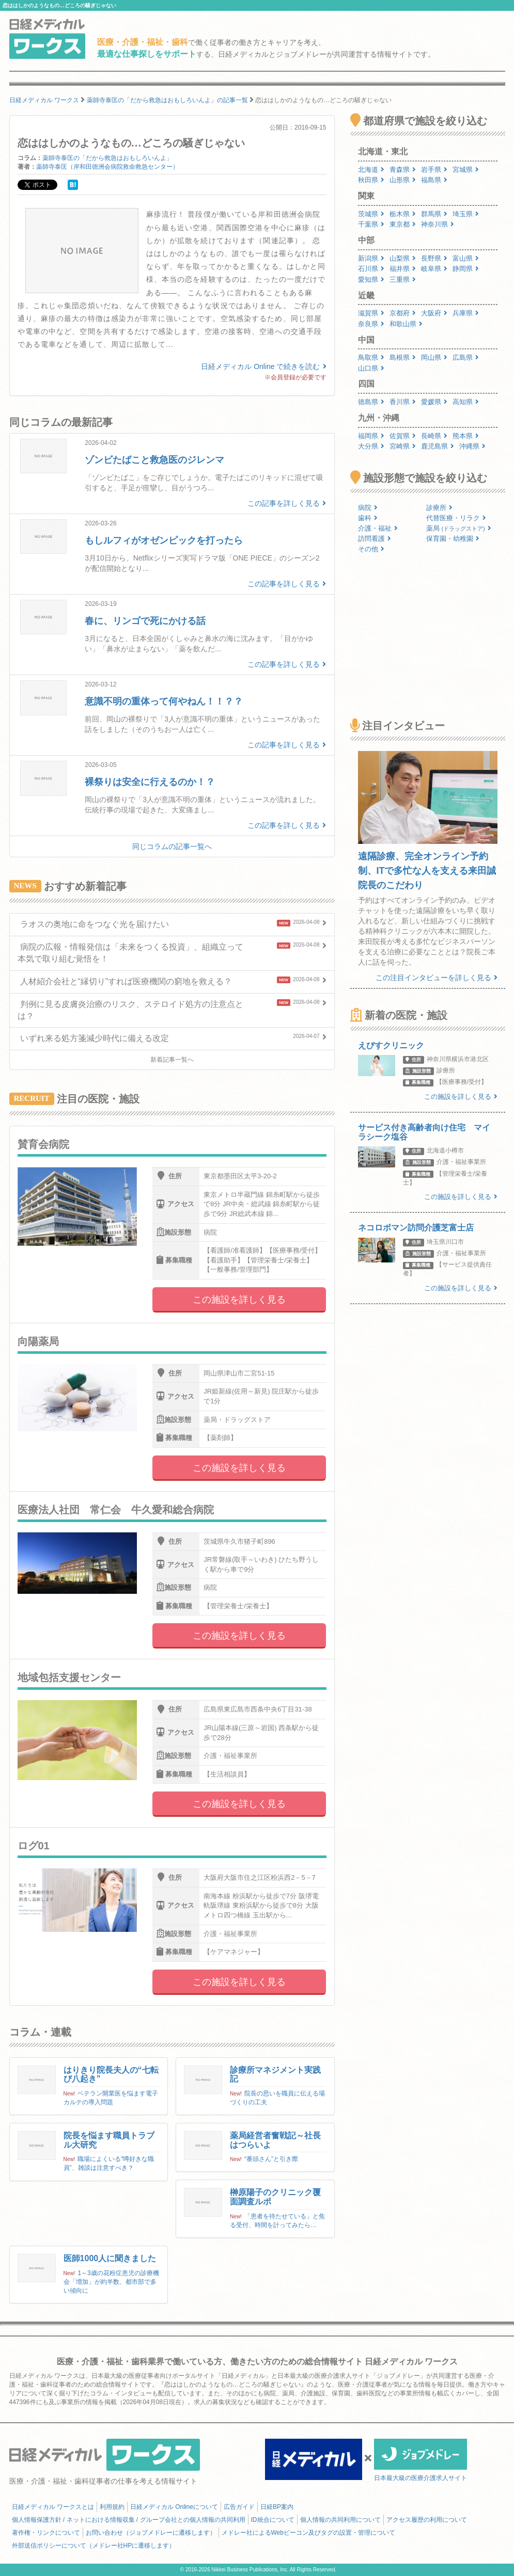  Describe the element at coordinates (378, 528) in the screenshot. I see `介護・福祉` at that location.